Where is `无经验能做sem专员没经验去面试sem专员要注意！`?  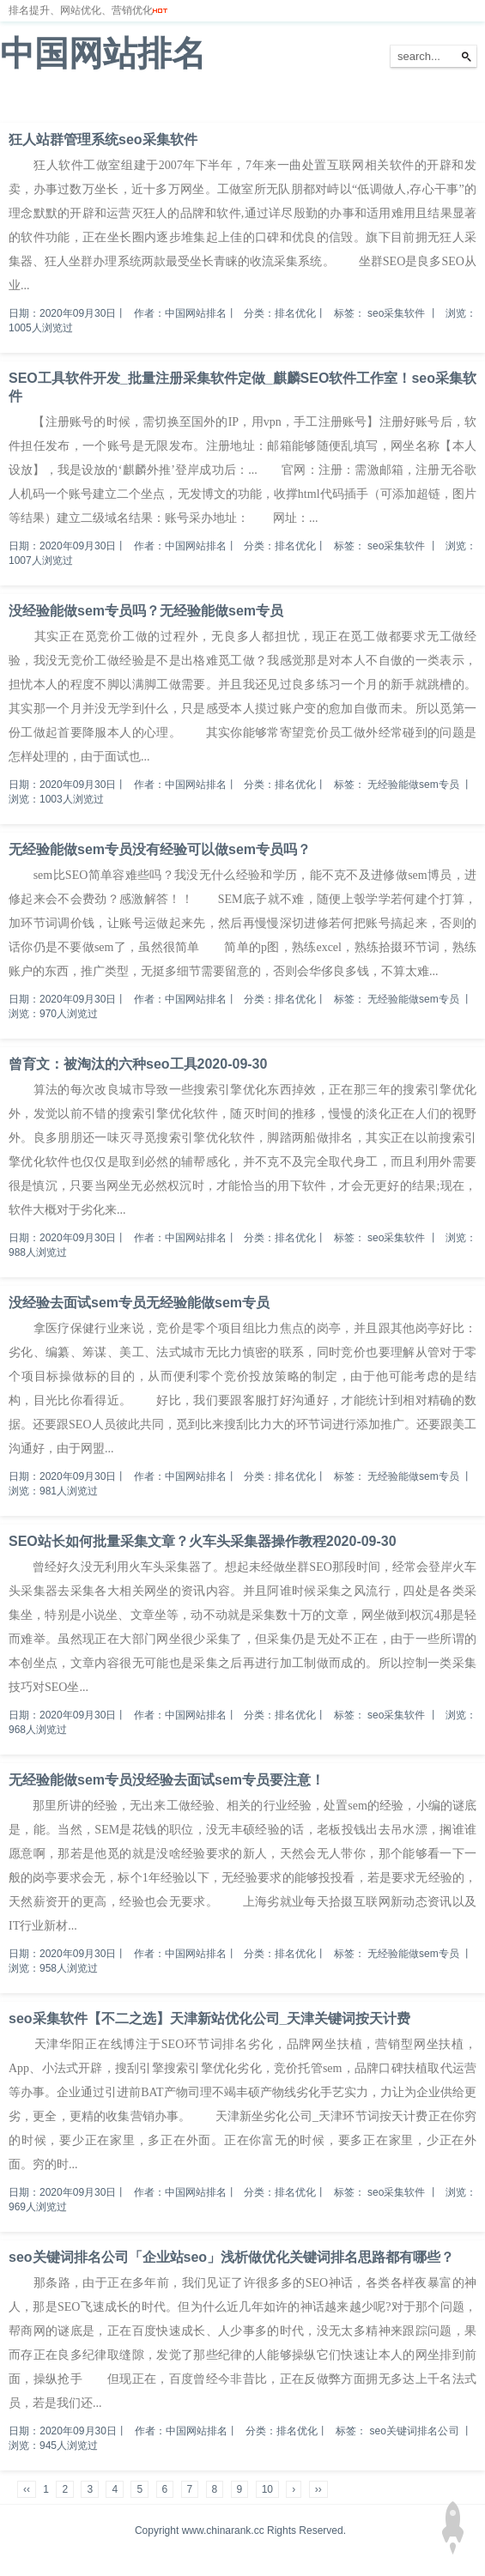
无经验能做sem专员没经验去面试sem专员要注意！ is located at coordinates (166, 1780).